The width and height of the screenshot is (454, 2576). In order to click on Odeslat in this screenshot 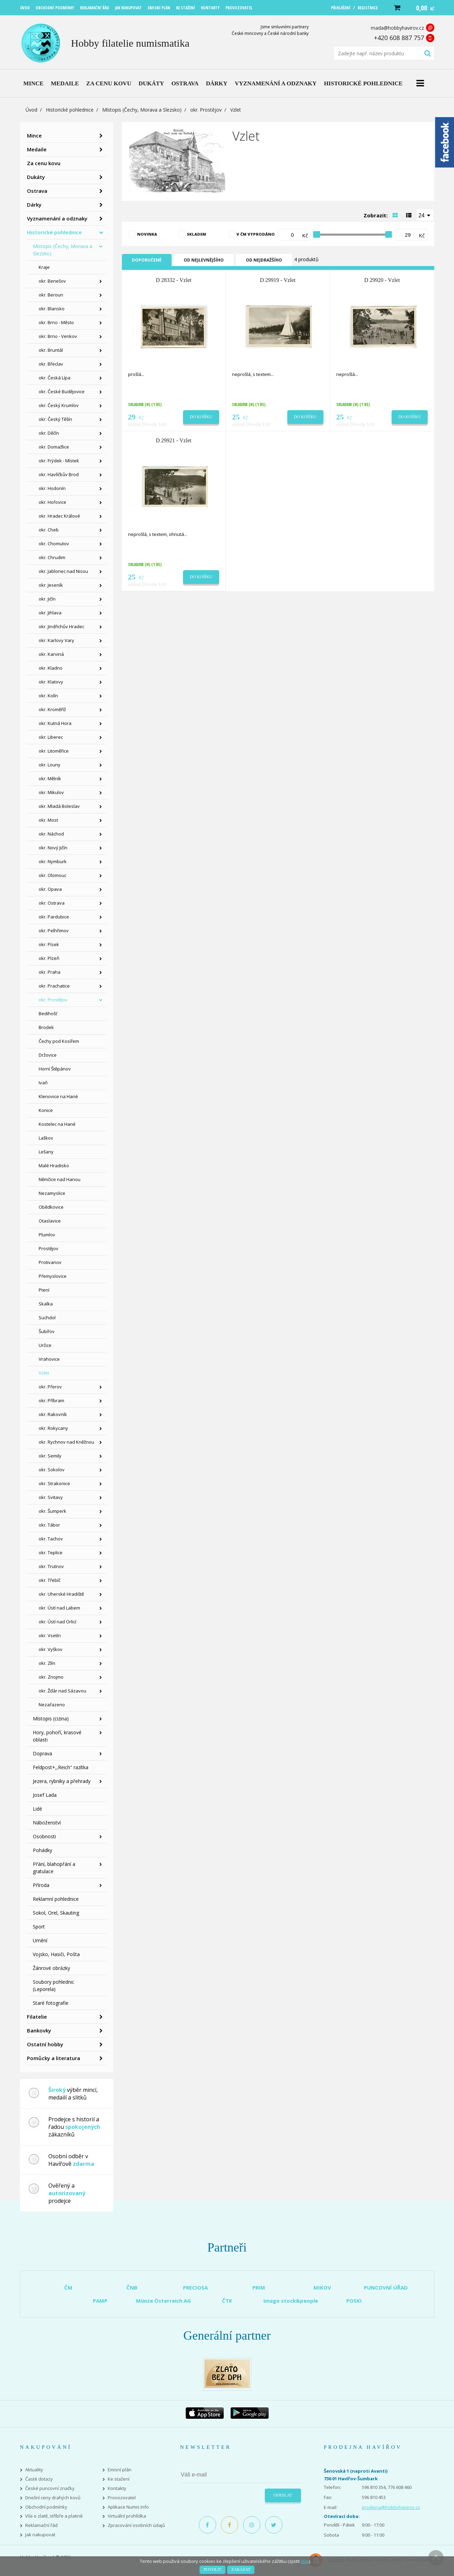, I will do `click(282, 2495)`.